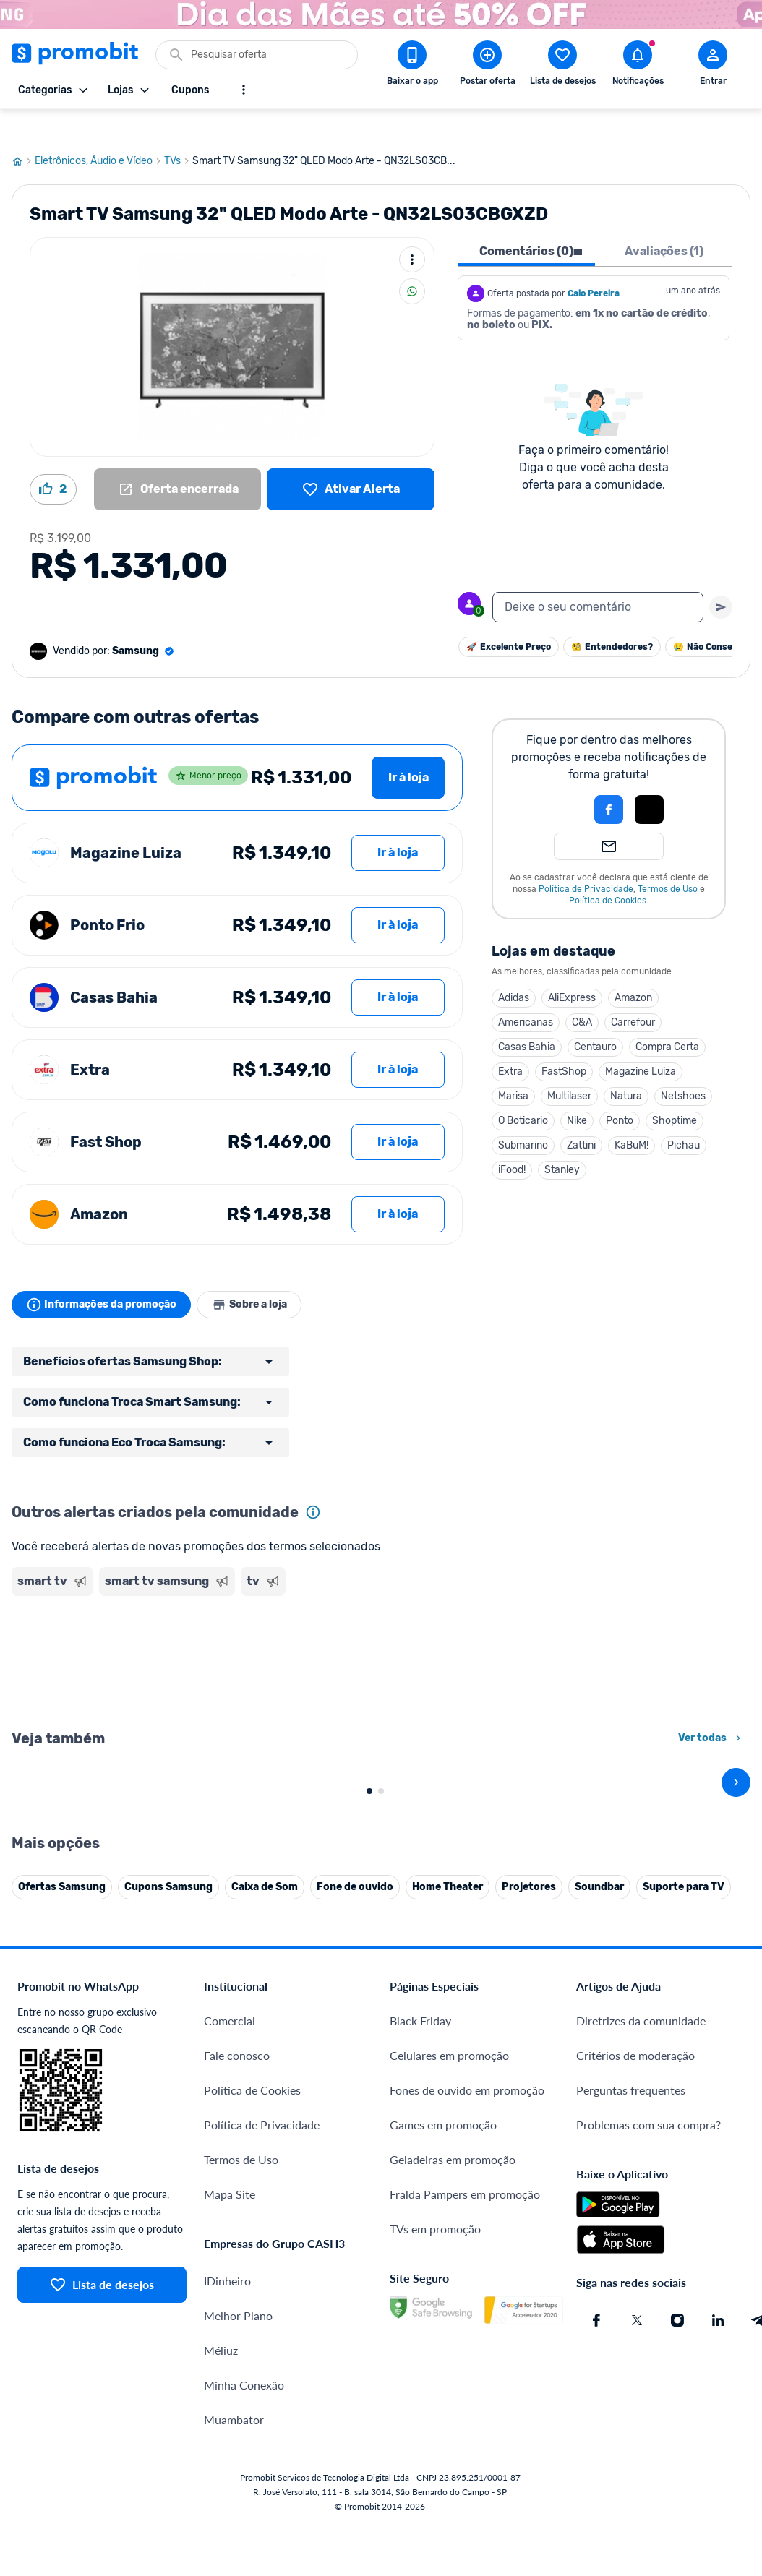  Describe the element at coordinates (412, 65) in the screenshot. I see `[Download app Promobit]` at that location.